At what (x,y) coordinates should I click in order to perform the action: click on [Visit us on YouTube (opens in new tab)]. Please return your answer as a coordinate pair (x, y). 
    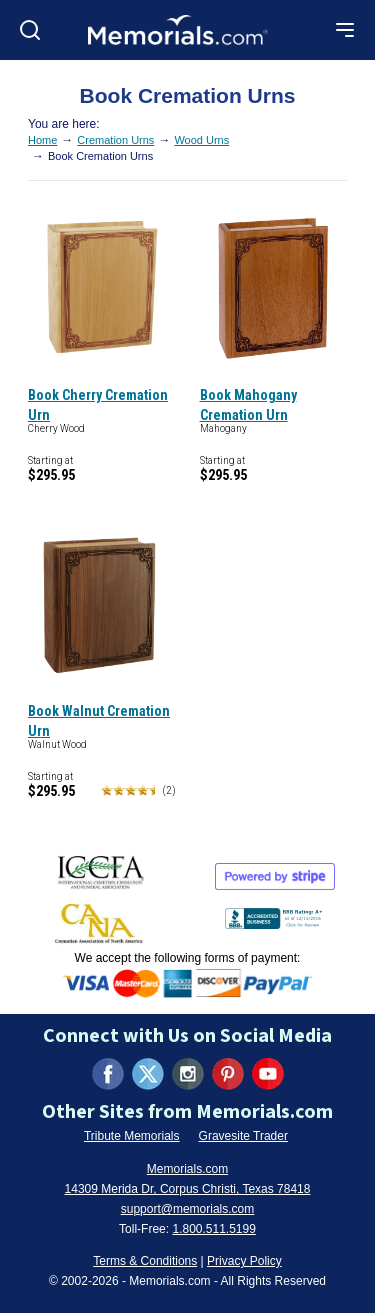
    Looking at the image, I should click on (268, 1074).